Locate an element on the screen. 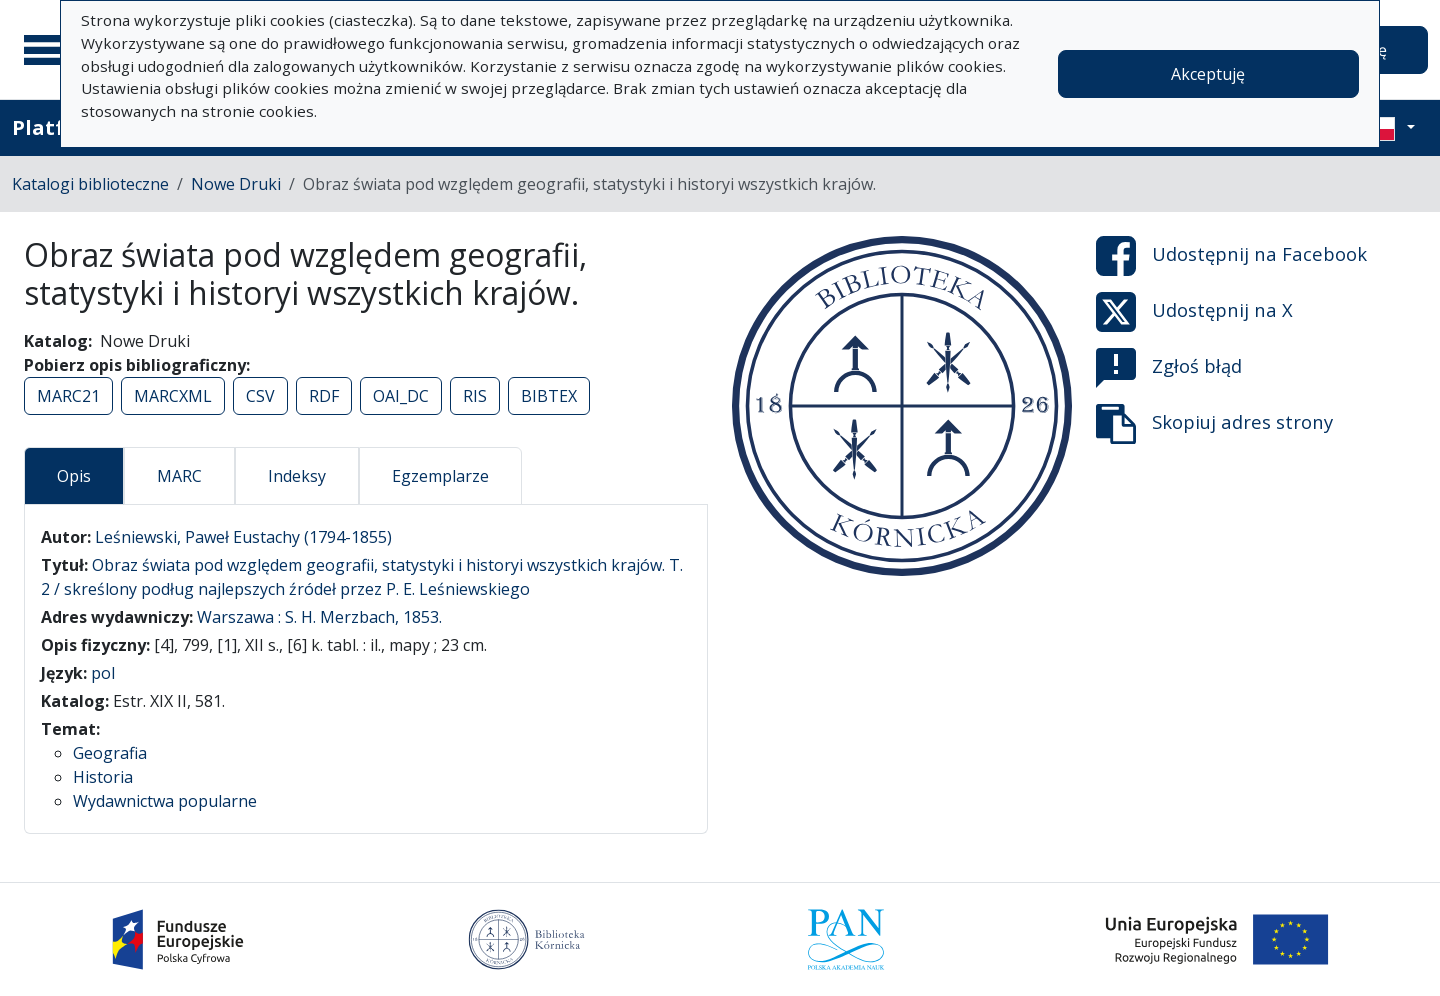 This screenshot has height=996, width=1440. MARCXML is located at coordinates (173, 396).